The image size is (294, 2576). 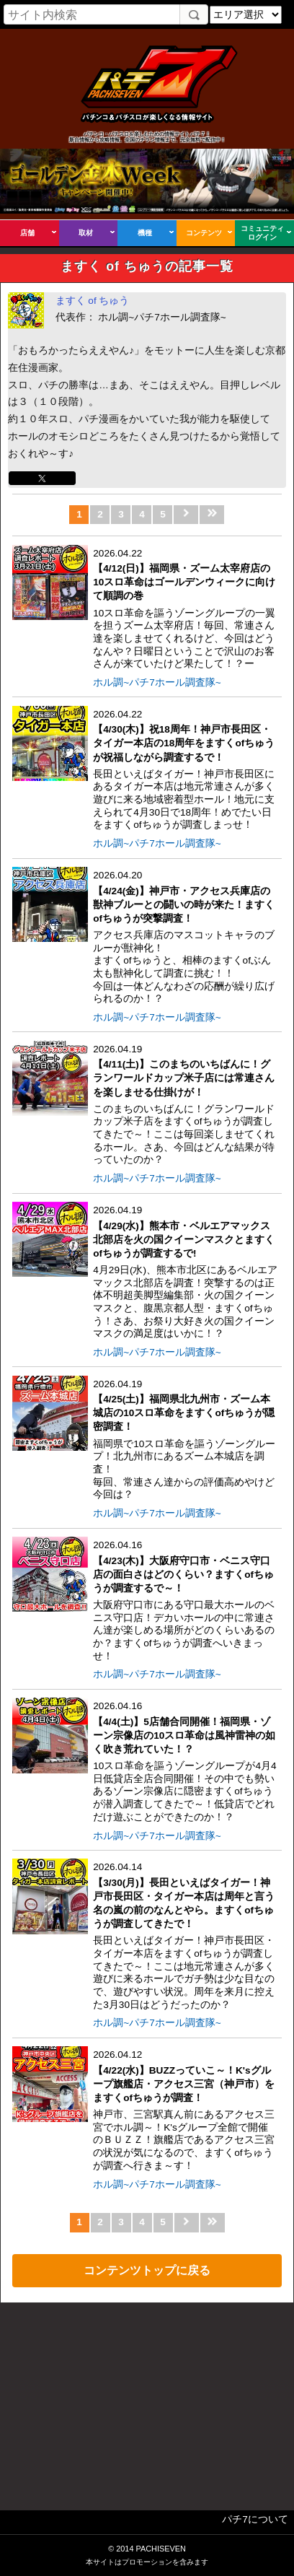 I want to click on PACHISEVEN, so click(x=160, y=2548).